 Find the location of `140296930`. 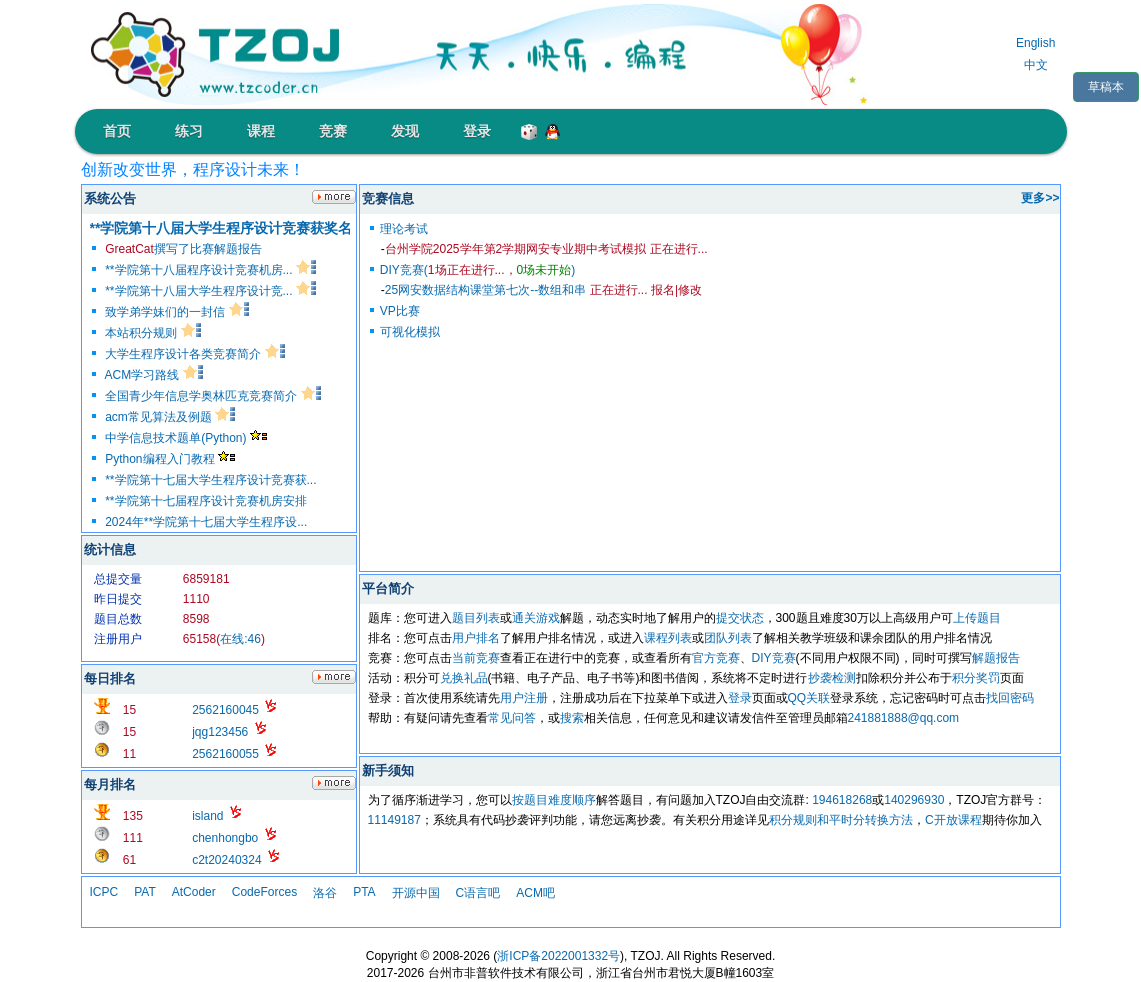

140296930 is located at coordinates (914, 800).